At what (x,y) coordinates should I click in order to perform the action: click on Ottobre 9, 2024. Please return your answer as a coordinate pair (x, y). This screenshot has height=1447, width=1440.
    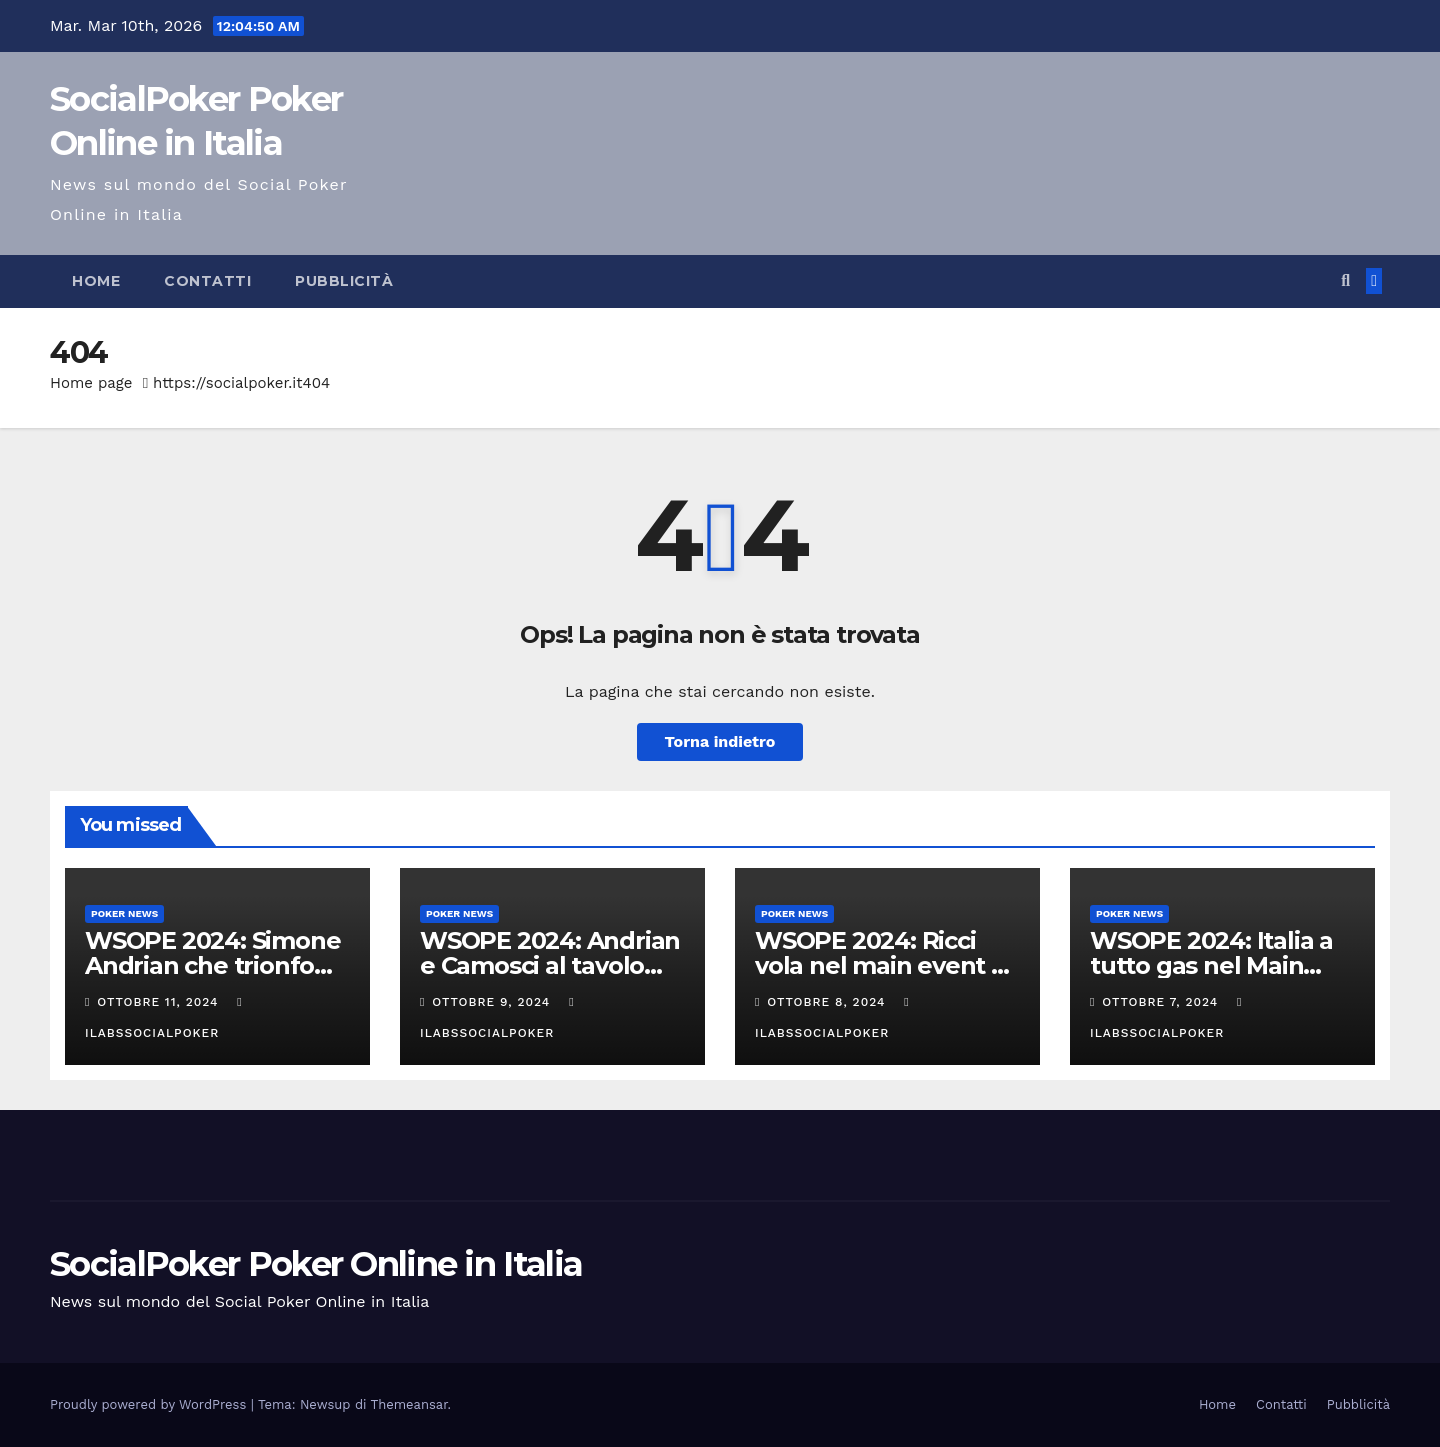
    Looking at the image, I should click on (493, 1002).